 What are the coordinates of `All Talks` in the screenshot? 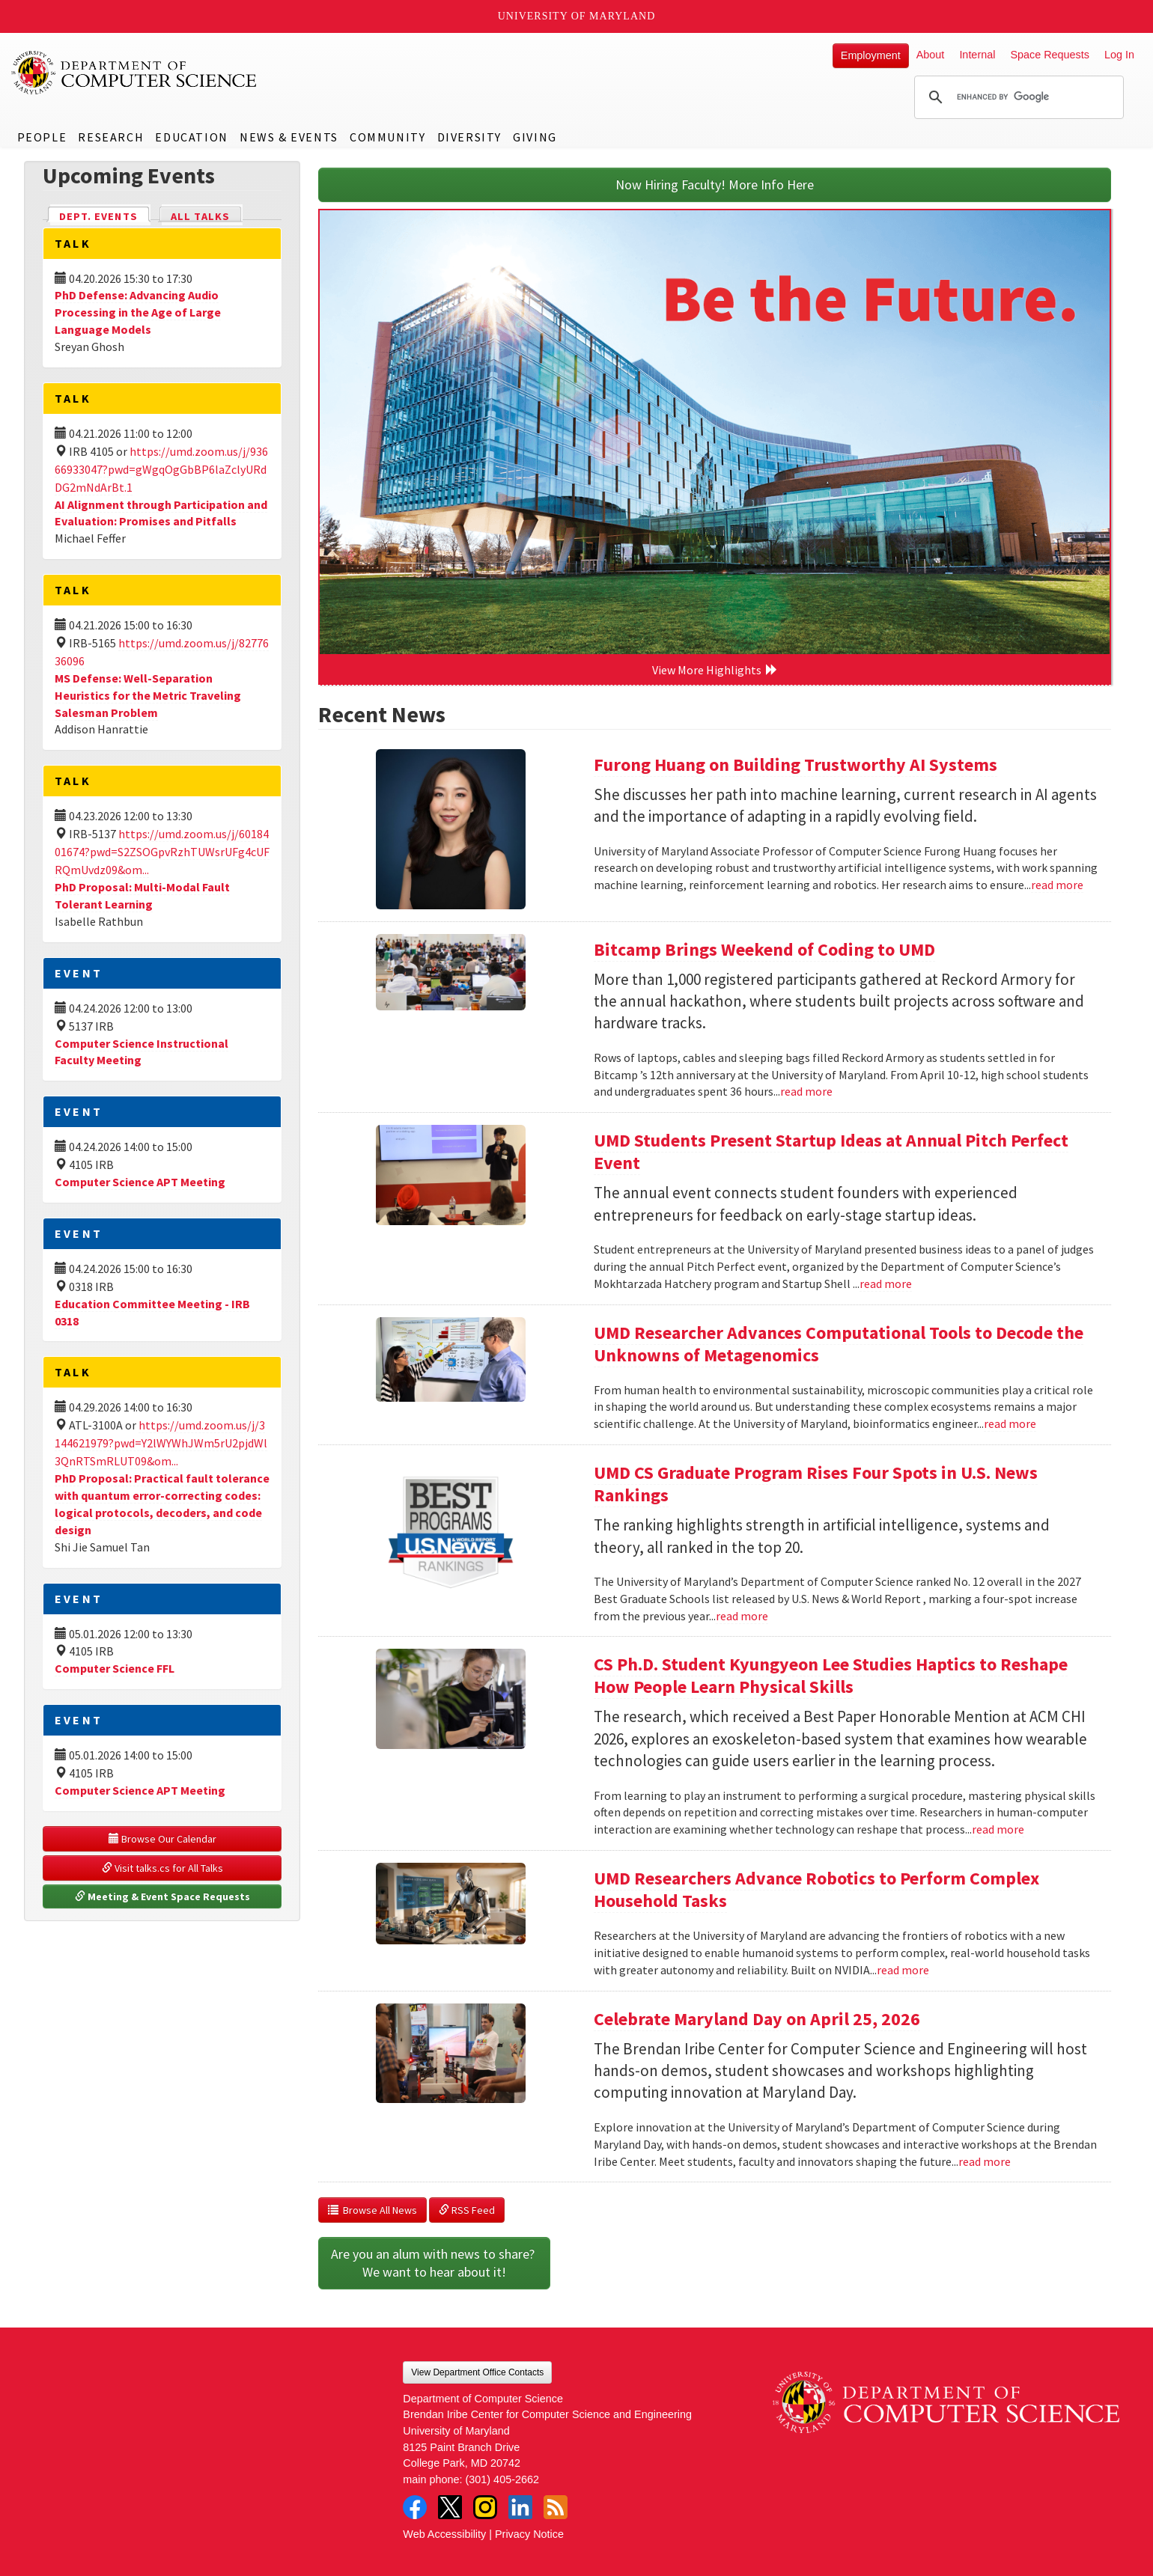 It's located at (200, 216).